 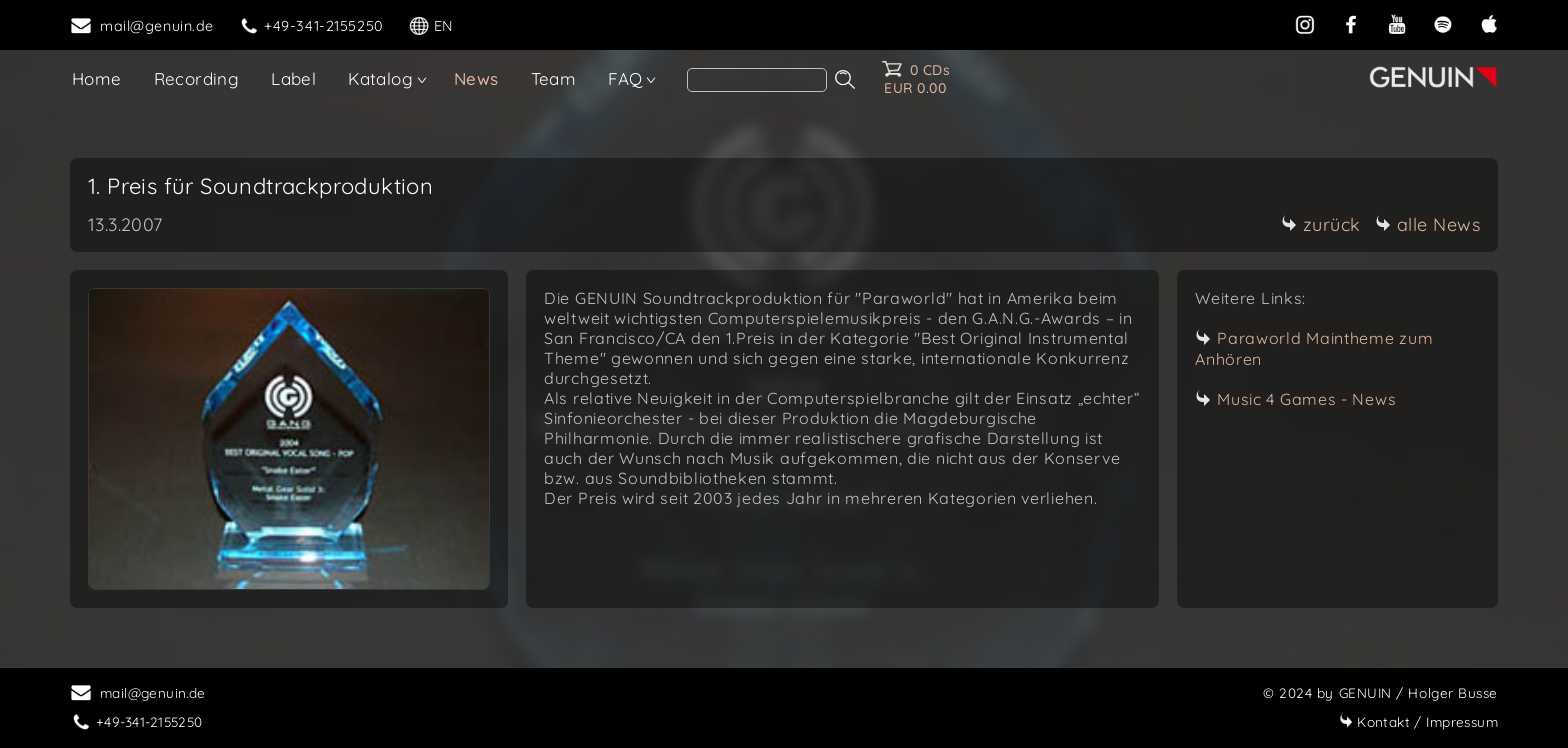 What do you see at coordinates (554, 78) in the screenshot?
I see `Team` at bounding box center [554, 78].